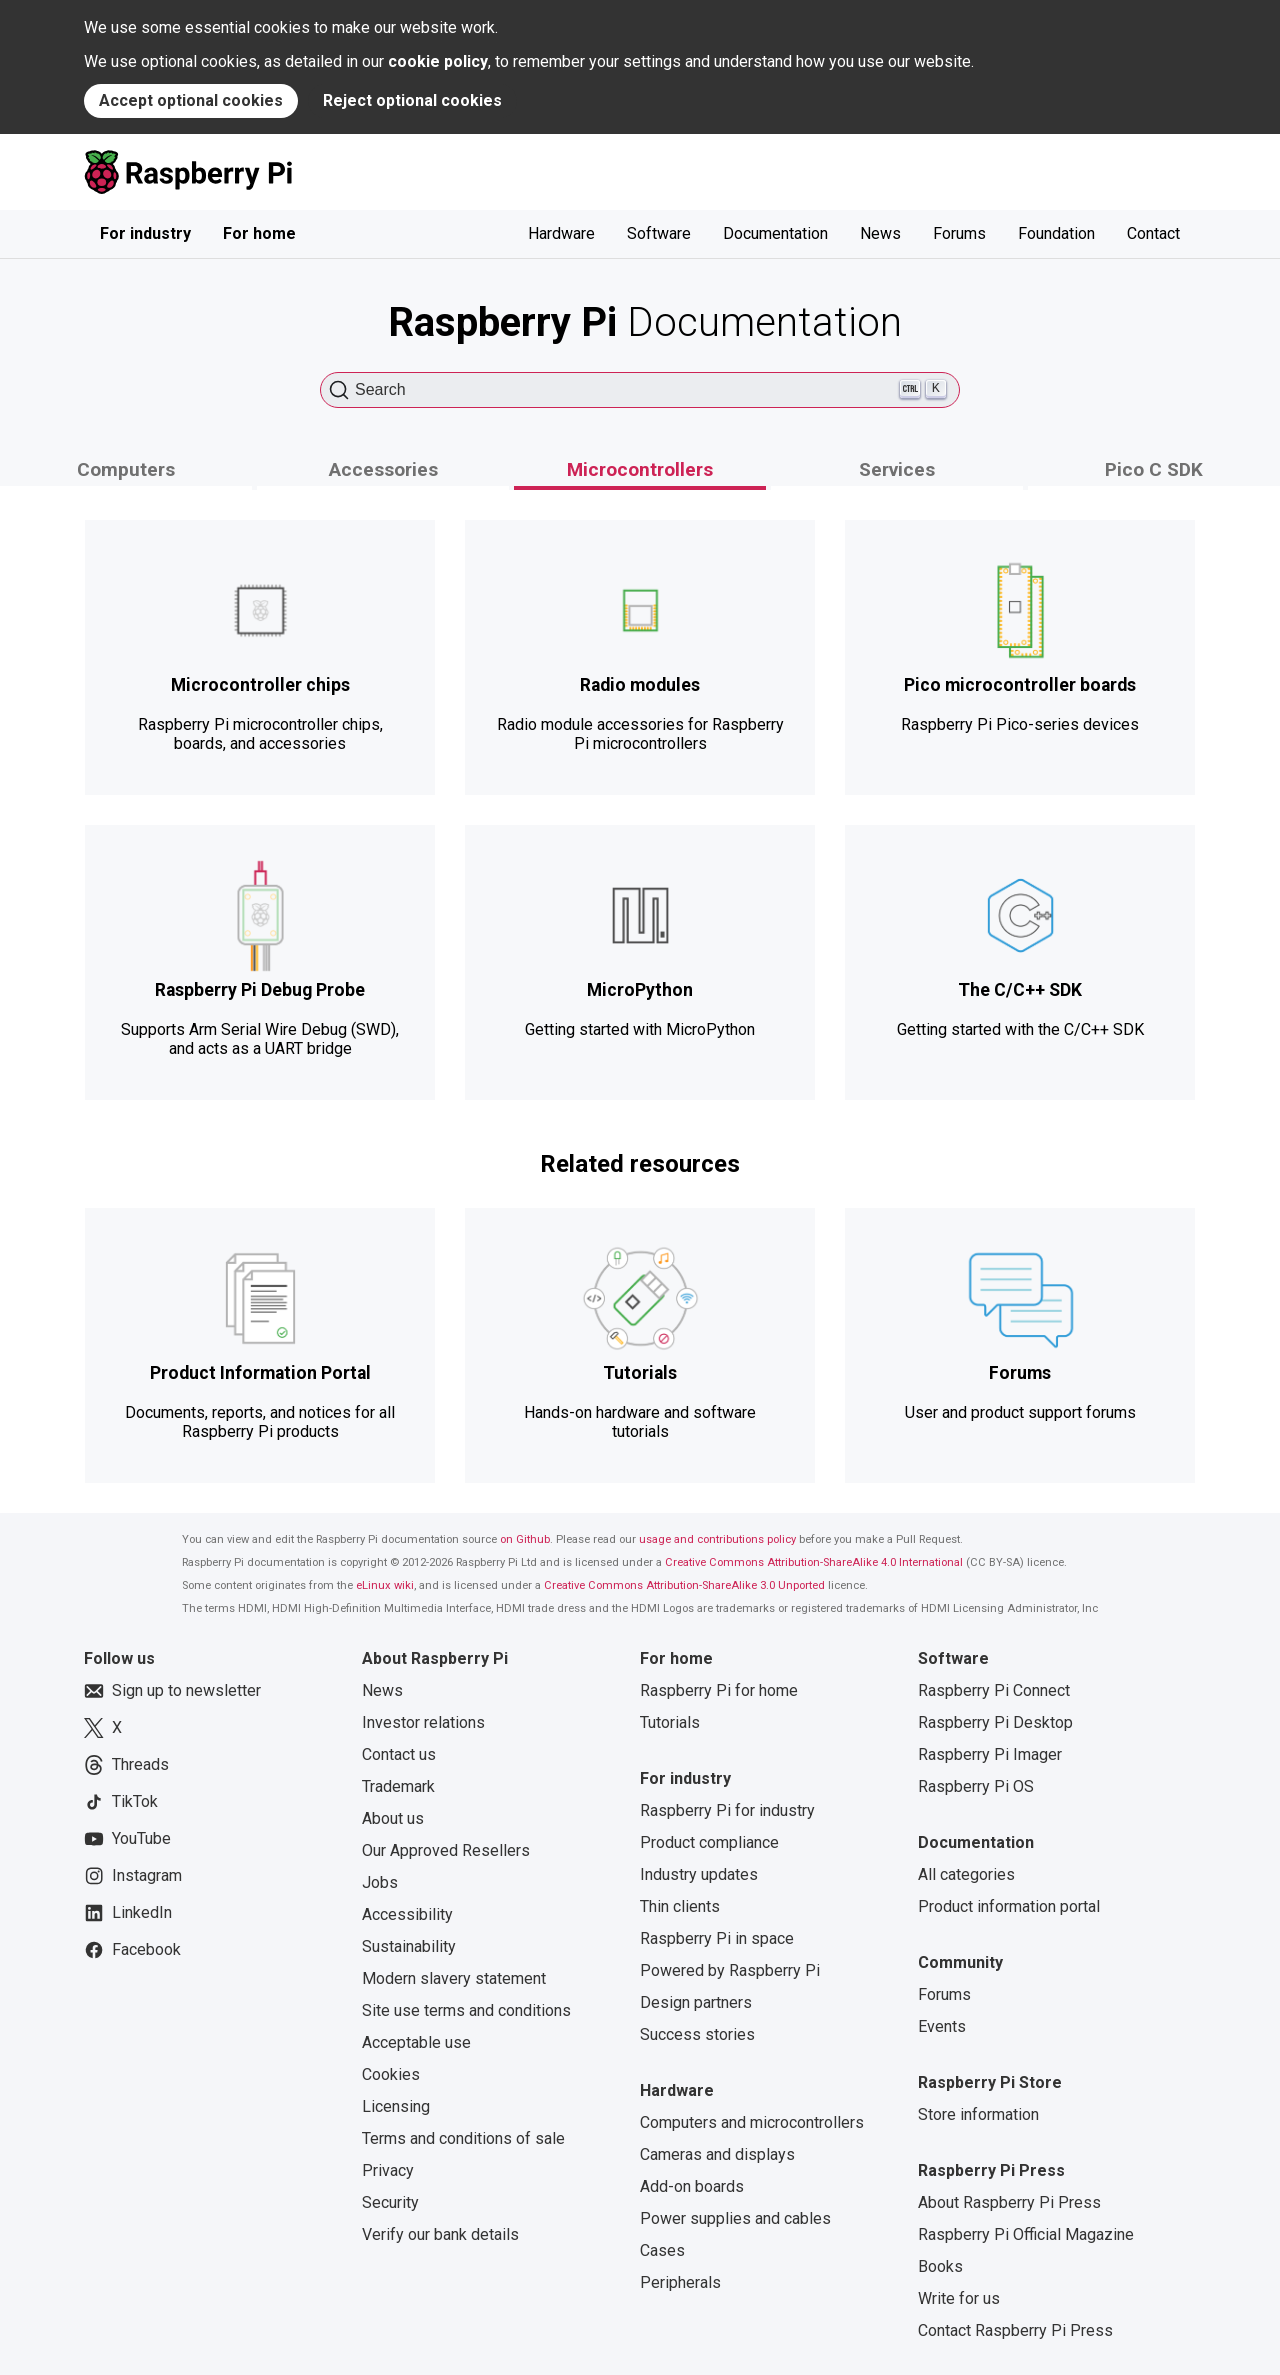 Image resolution: width=1280 pixels, height=2375 pixels. What do you see at coordinates (940, 2266) in the screenshot?
I see `Books` at bounding box center [940, 2266].